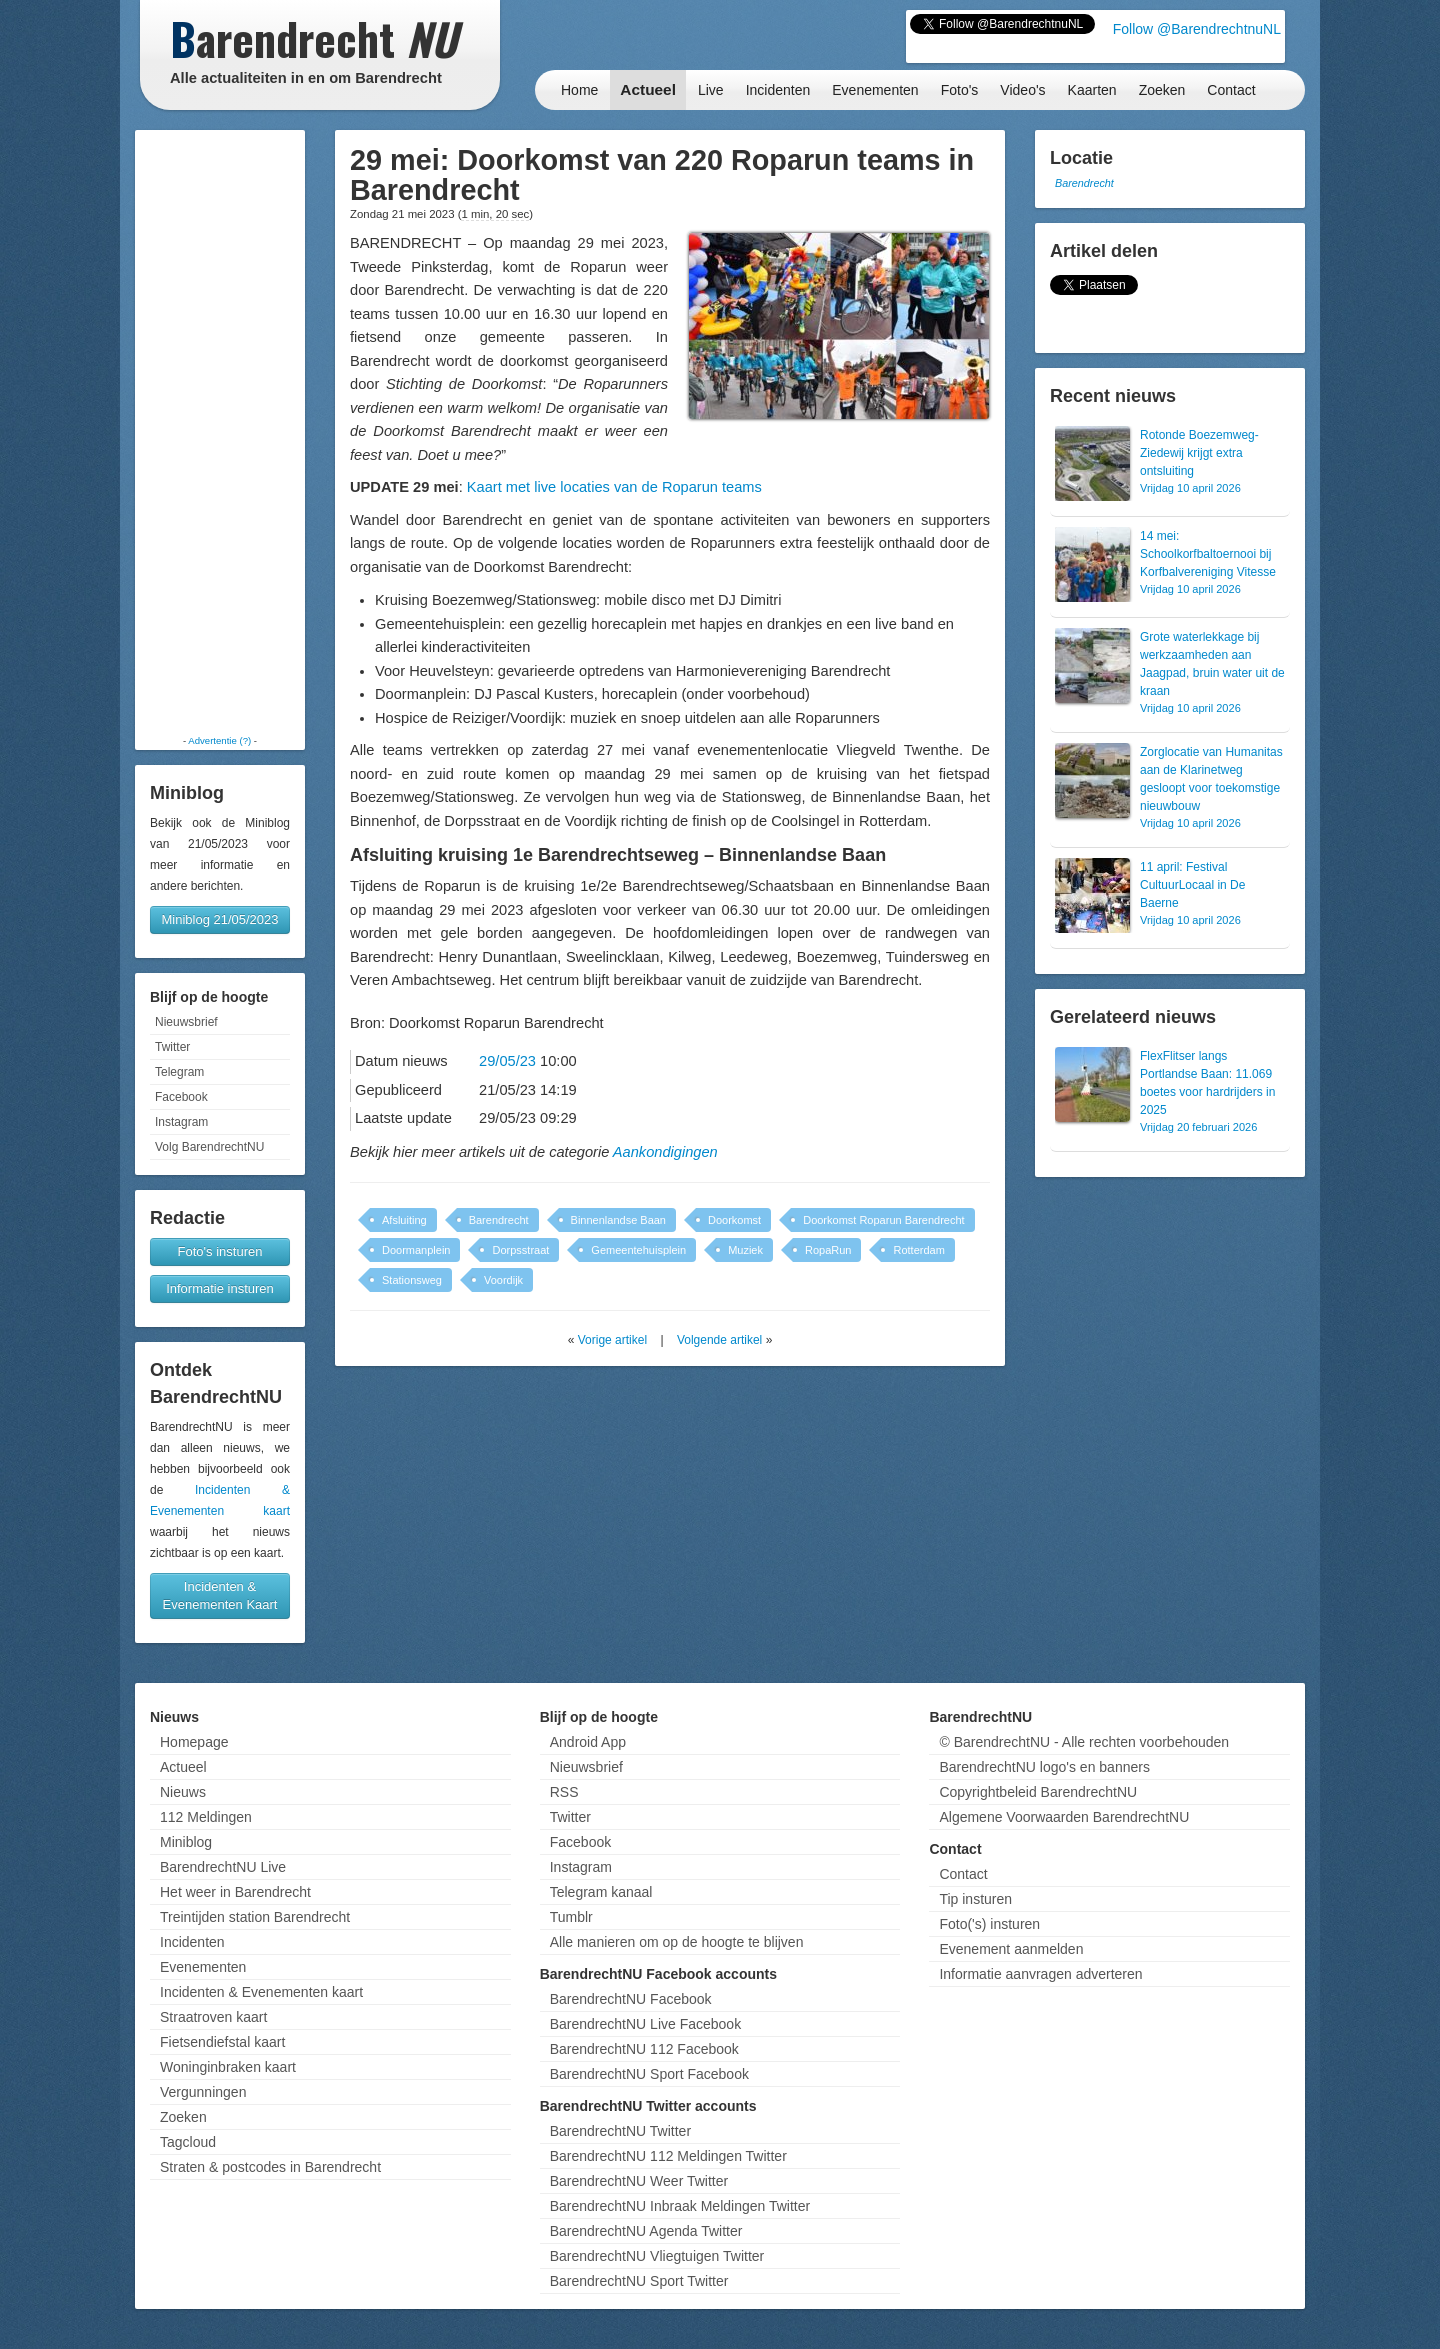  Describe the element at coordinates (639, 2181) in the screenshot. I see `BarendrechtNU Weer Twitter` at that location.